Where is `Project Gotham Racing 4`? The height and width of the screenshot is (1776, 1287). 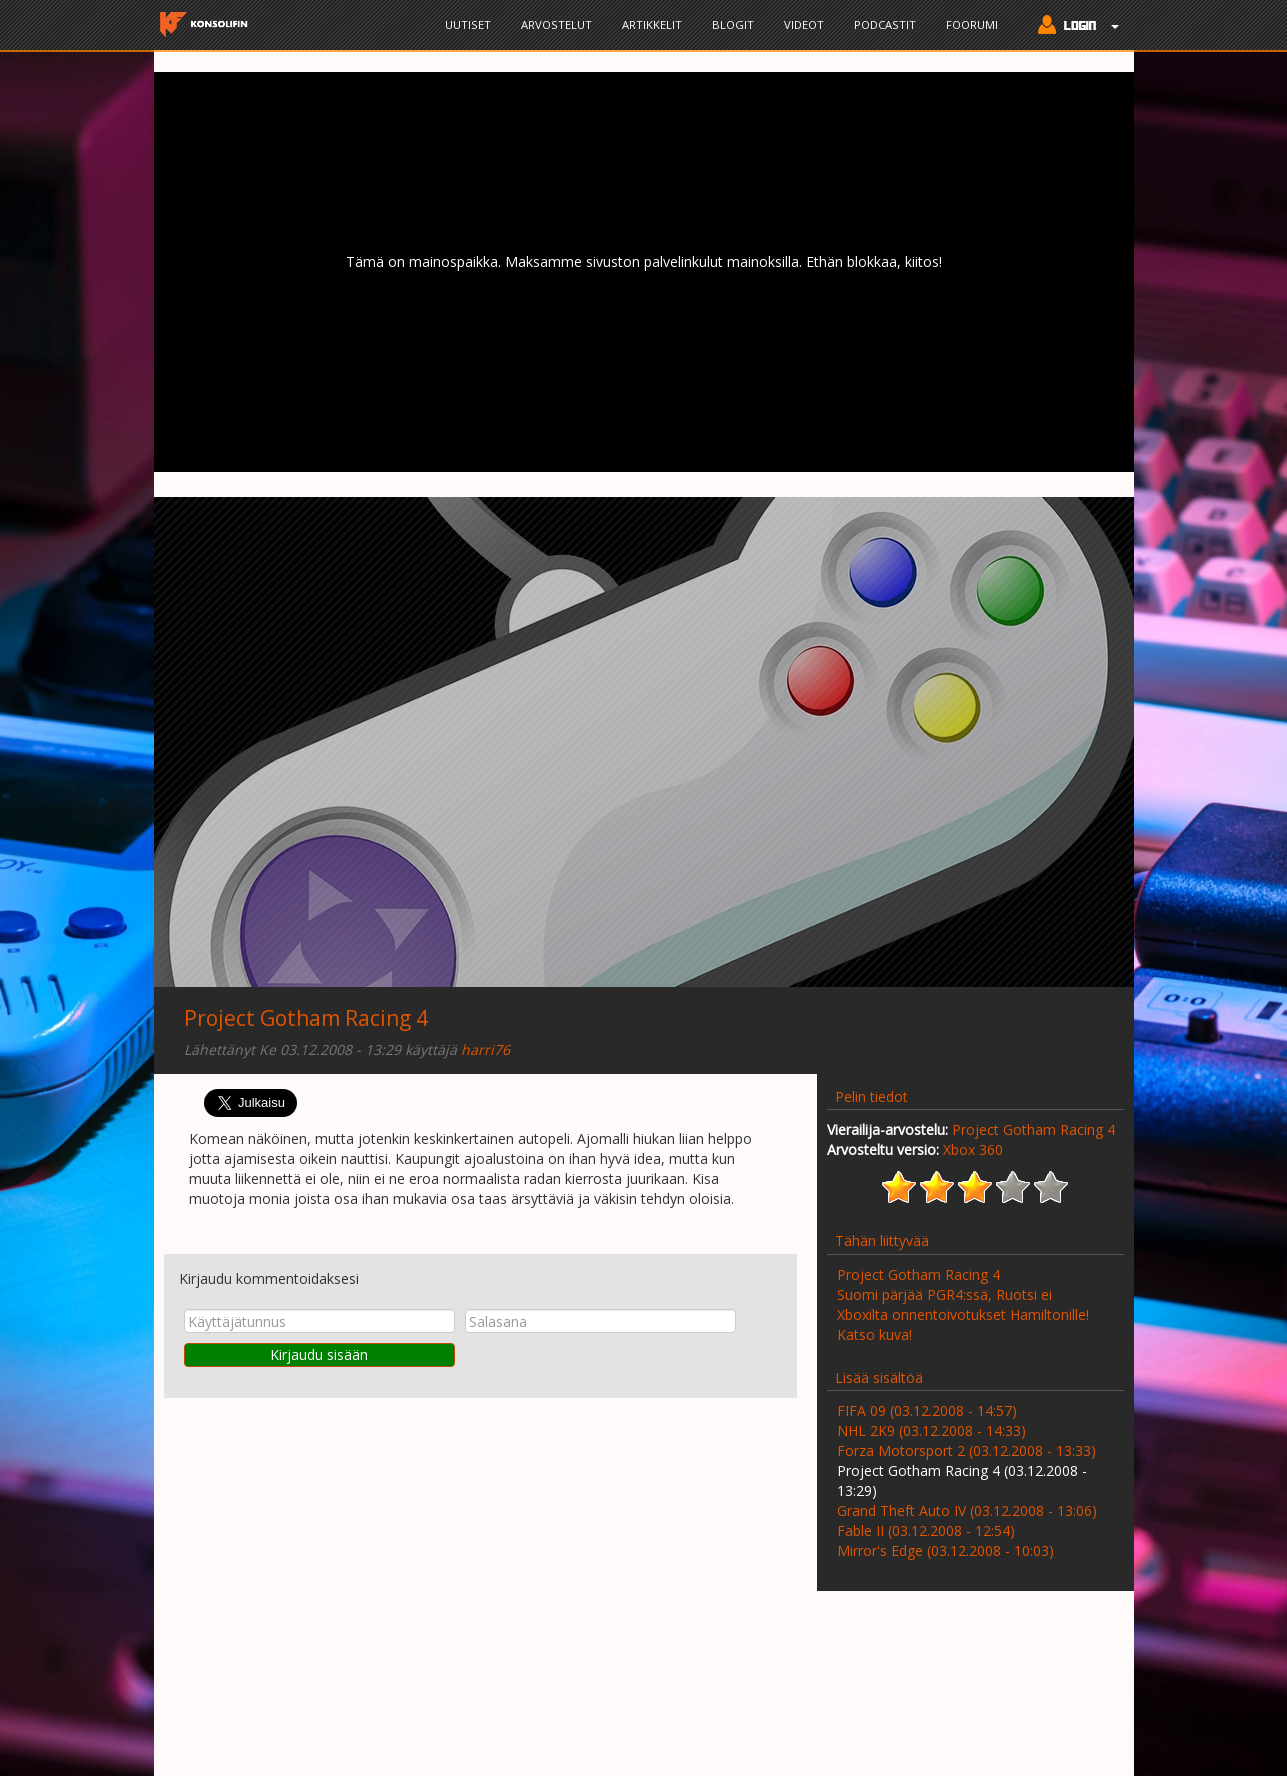 Project Gotham Racing 4 is located at coordinates (306, 1018).